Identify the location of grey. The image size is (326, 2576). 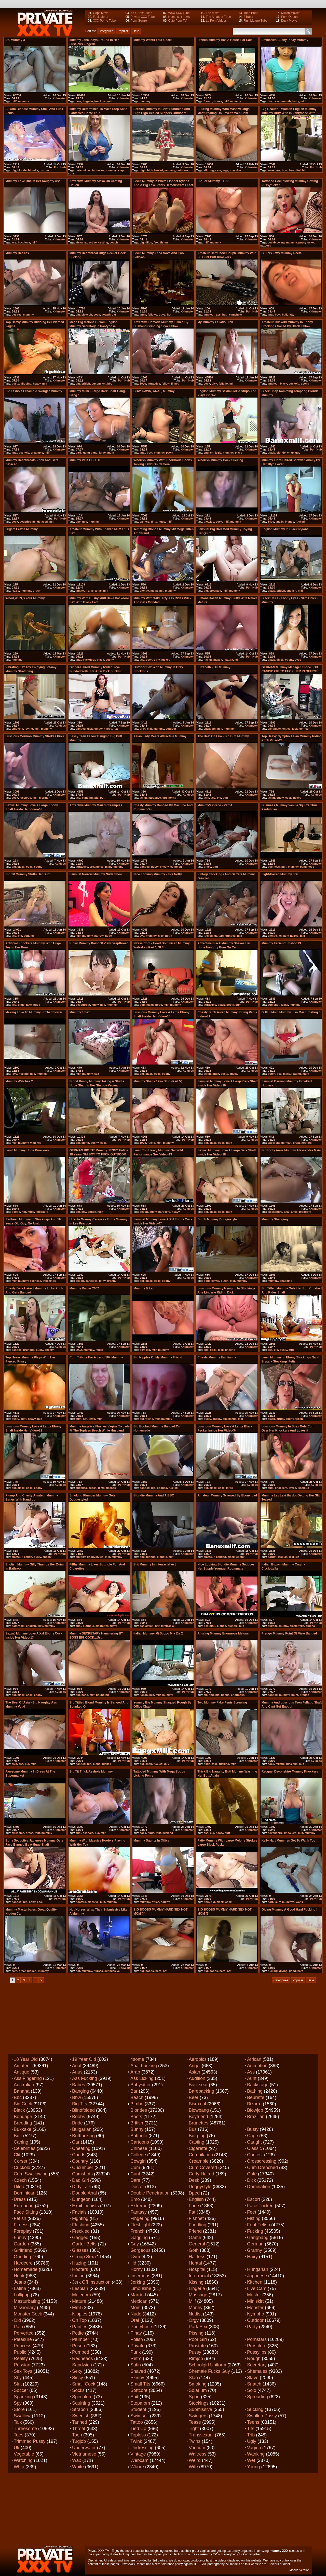
(142, 728).